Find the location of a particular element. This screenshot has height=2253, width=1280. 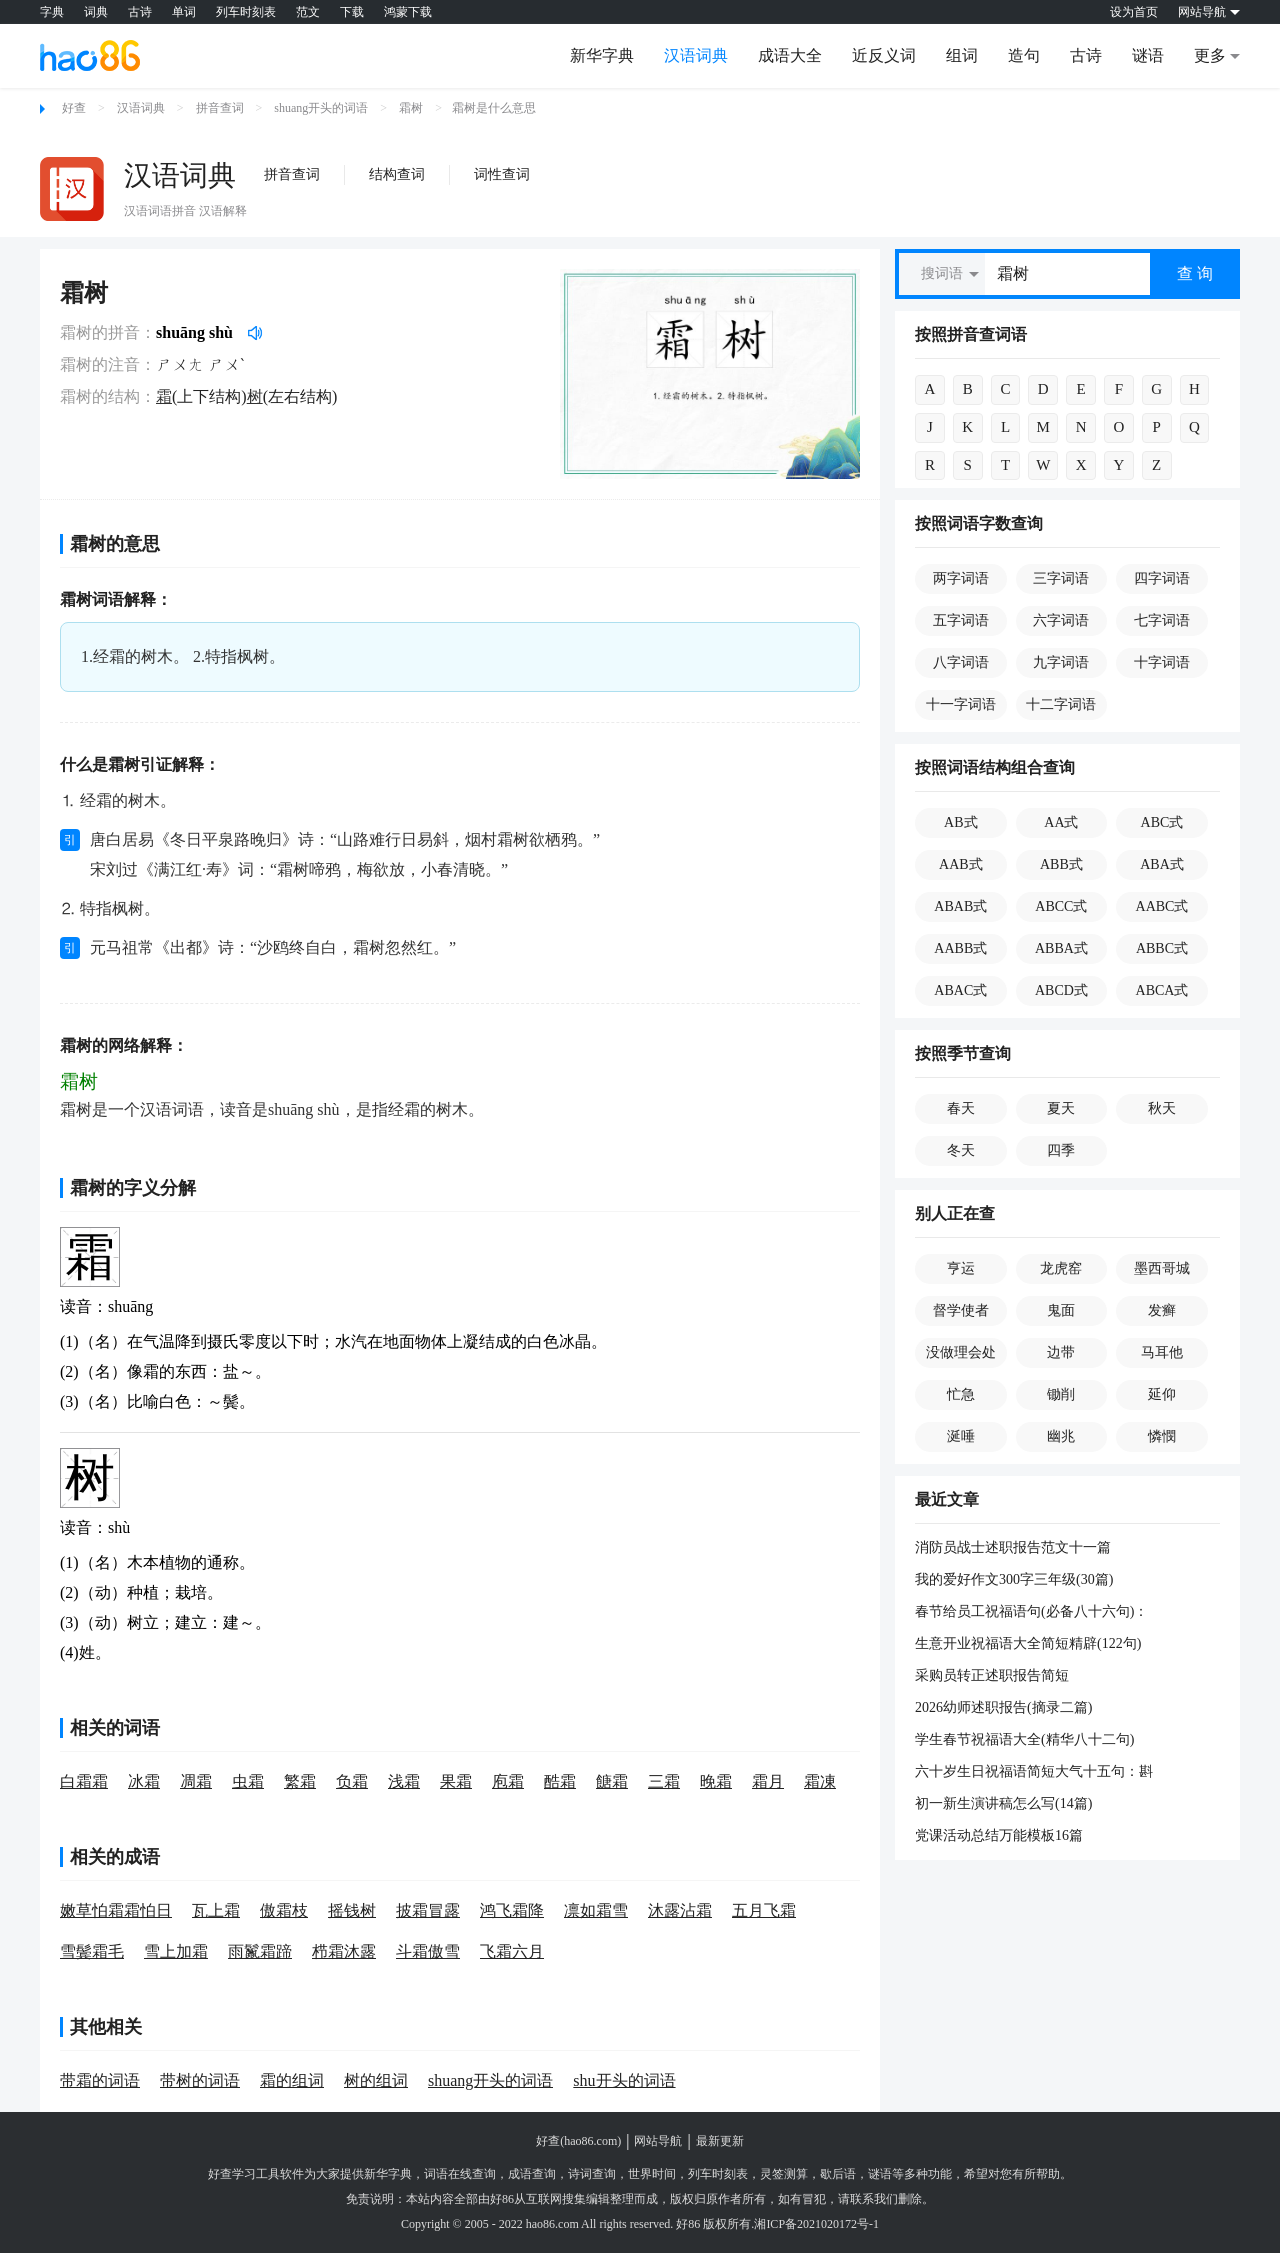

诗词查询 is located at coordinates (592, 2174).